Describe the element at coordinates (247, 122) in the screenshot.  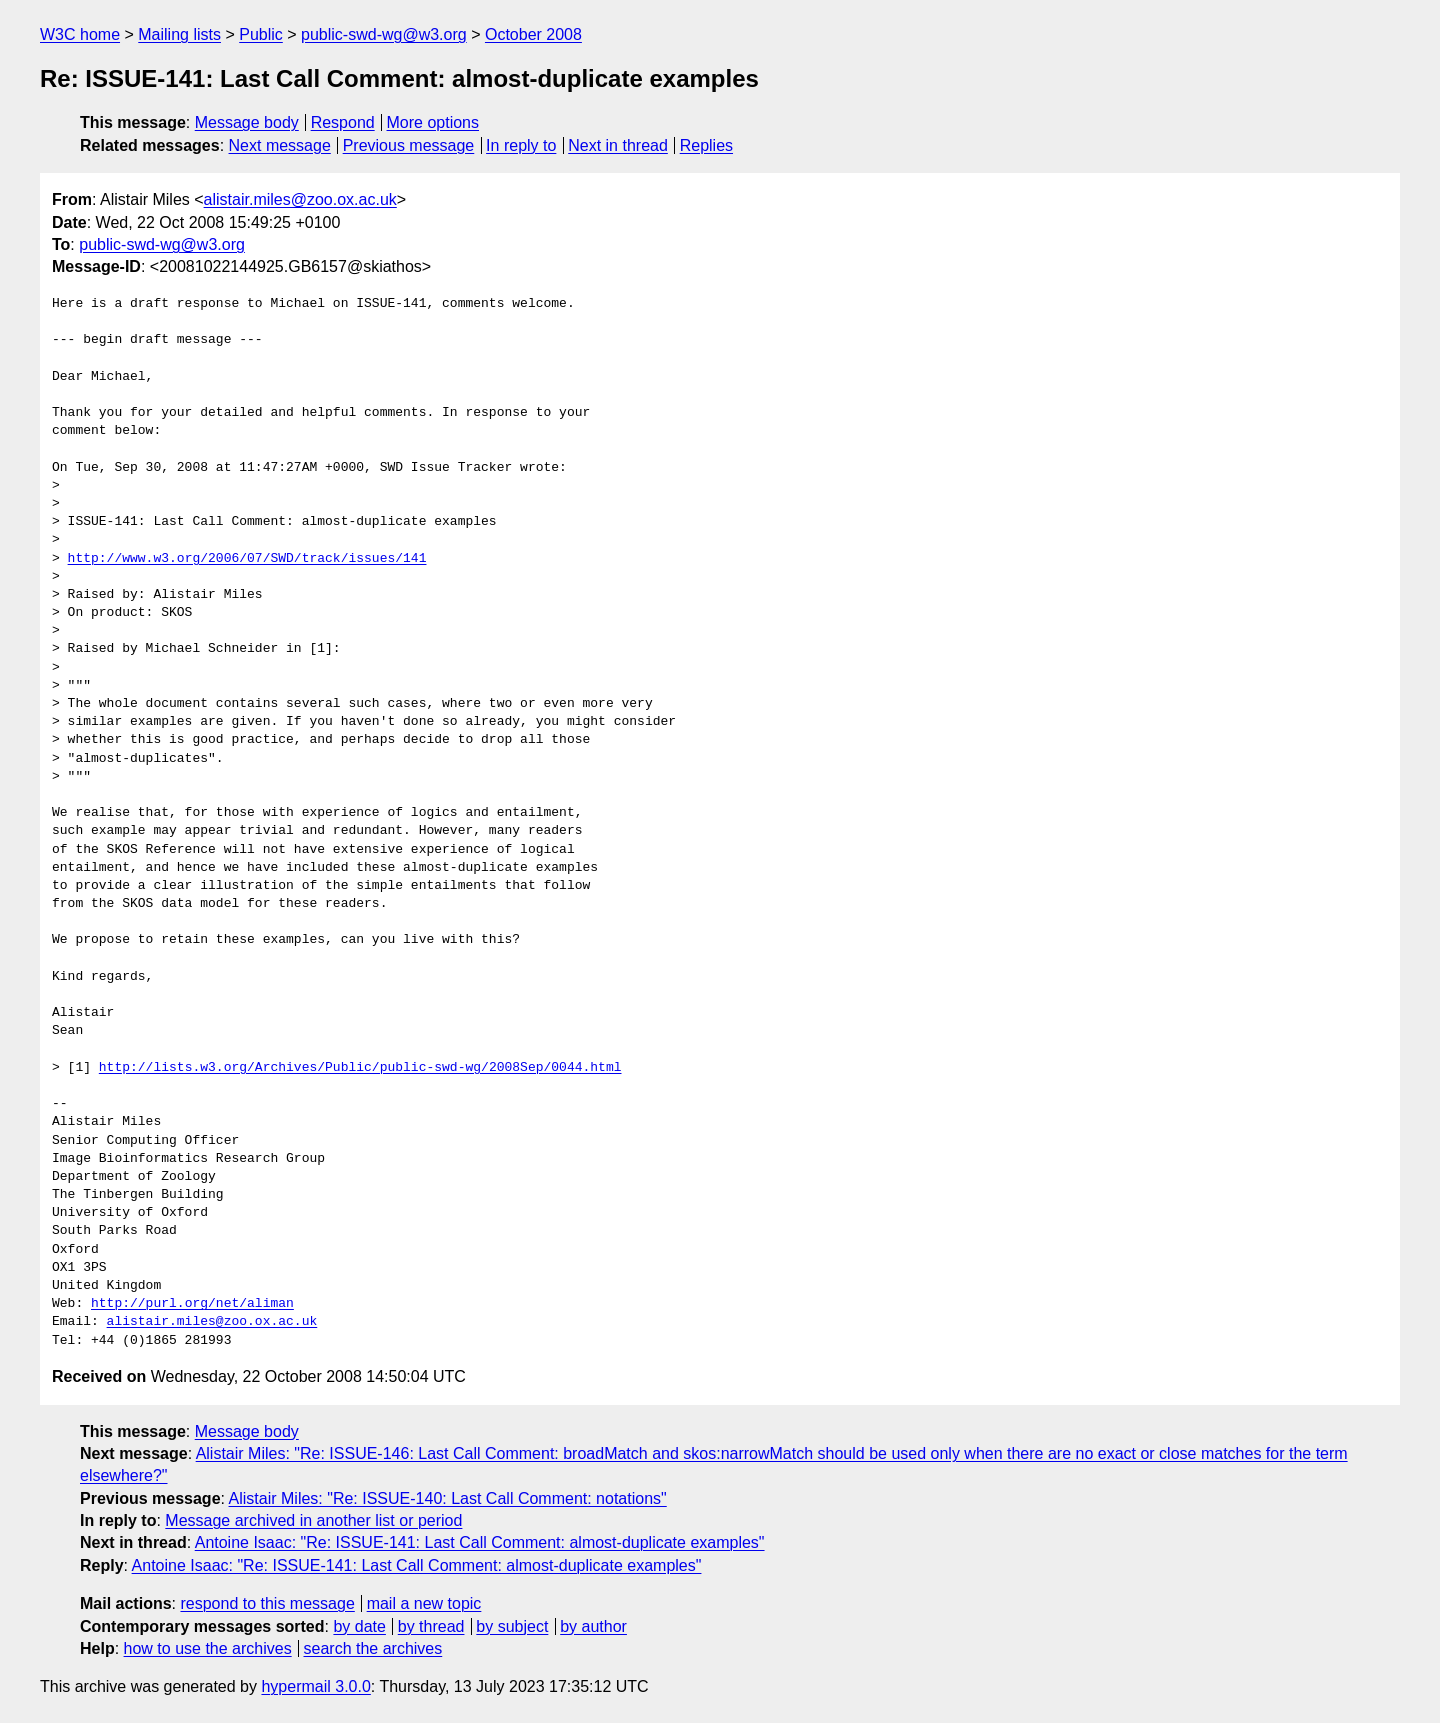
I see `Message body` at that location.